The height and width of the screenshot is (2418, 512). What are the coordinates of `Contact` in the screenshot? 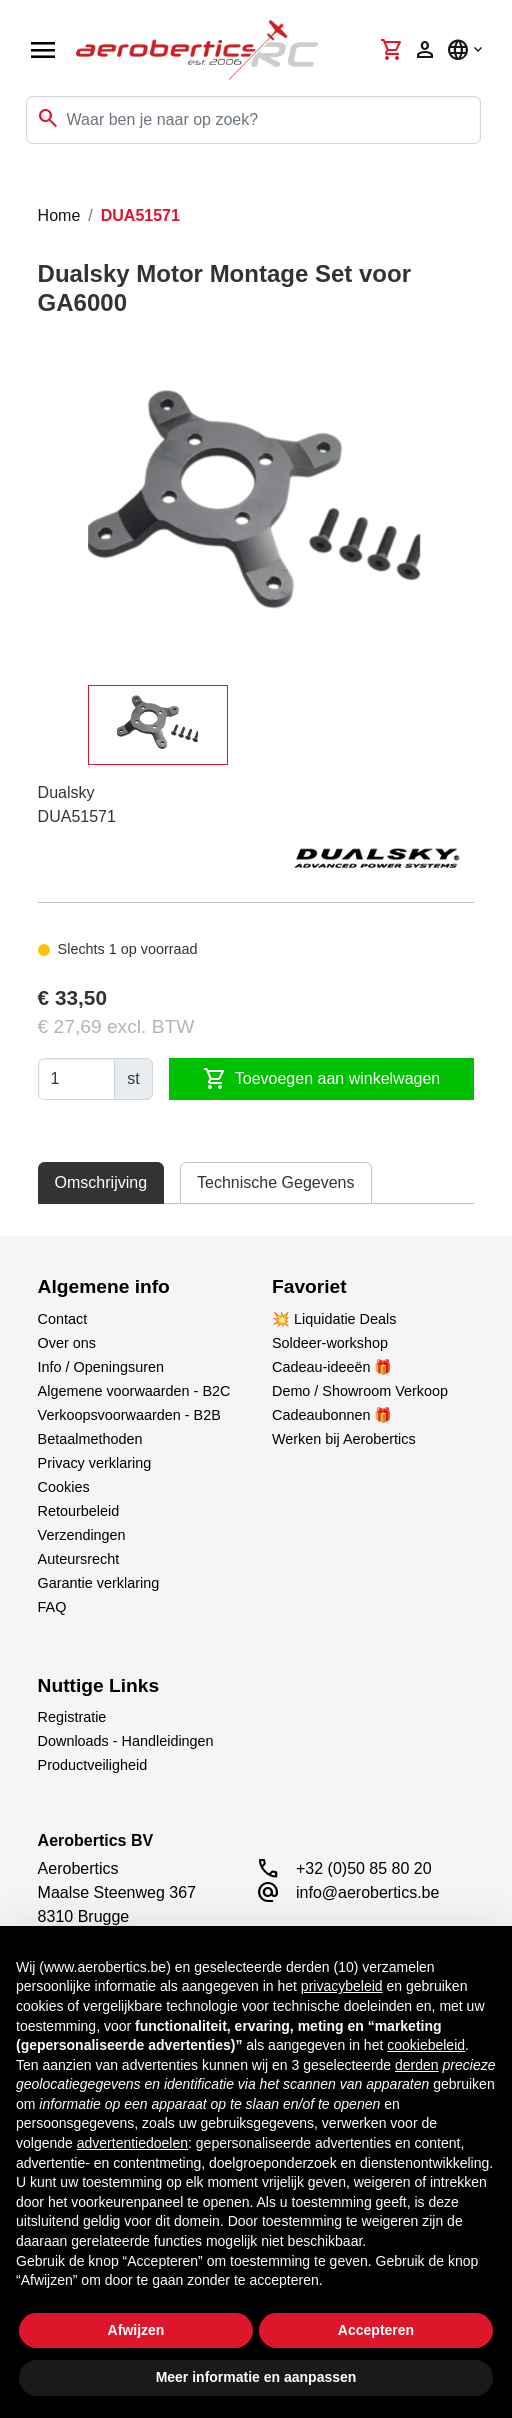 It's located at (63, 1319).